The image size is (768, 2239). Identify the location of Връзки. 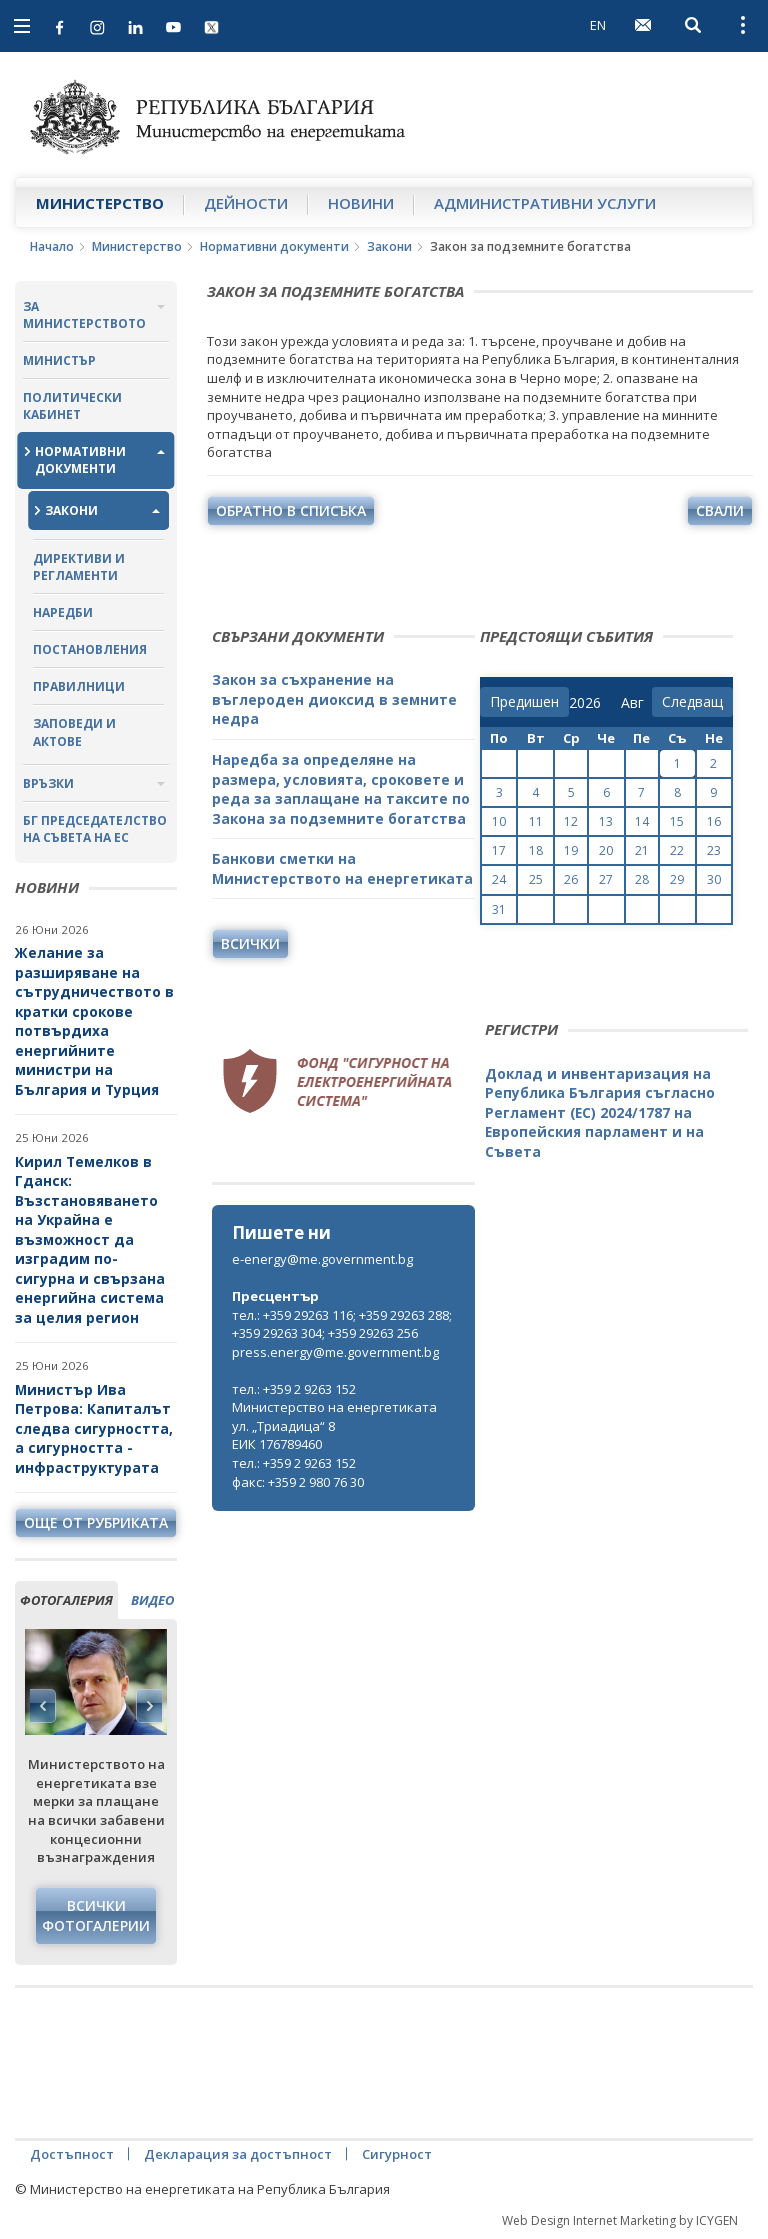
(48, 783).